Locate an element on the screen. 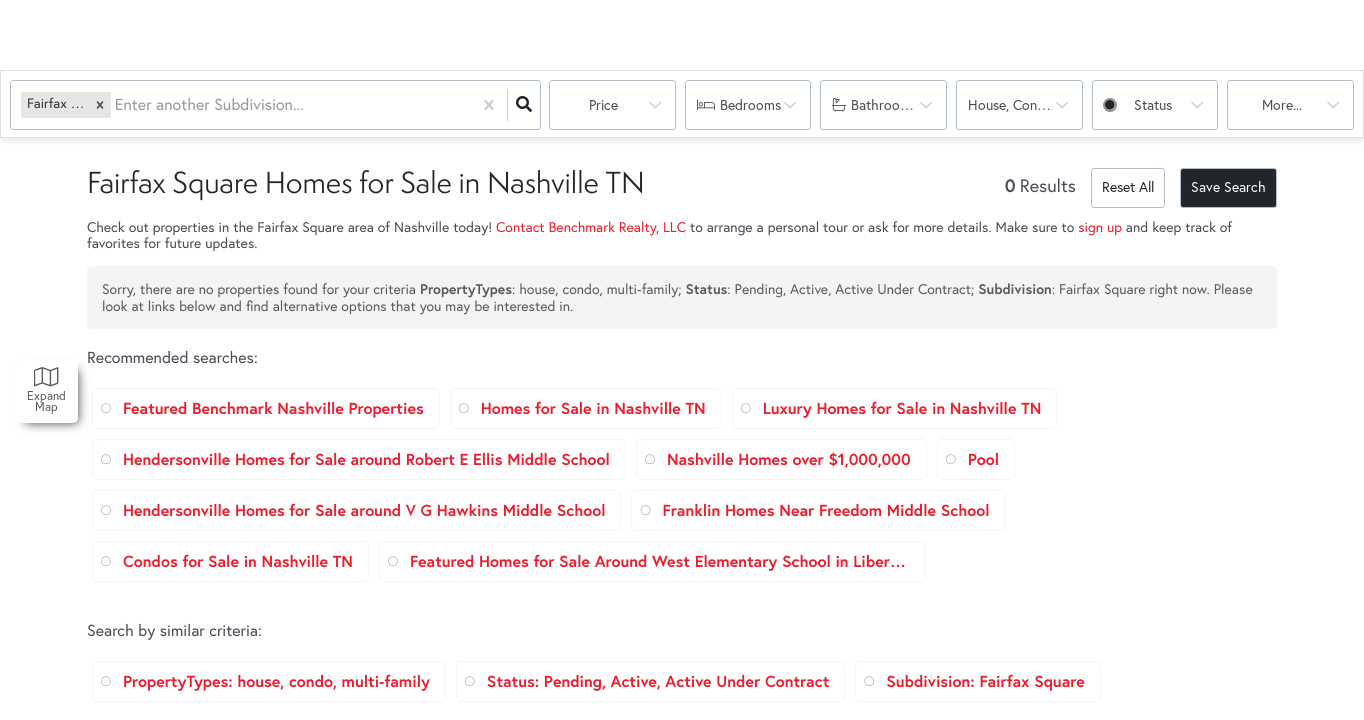  Homes for Sale in Nashville TN is located at coordinates (593, 408).